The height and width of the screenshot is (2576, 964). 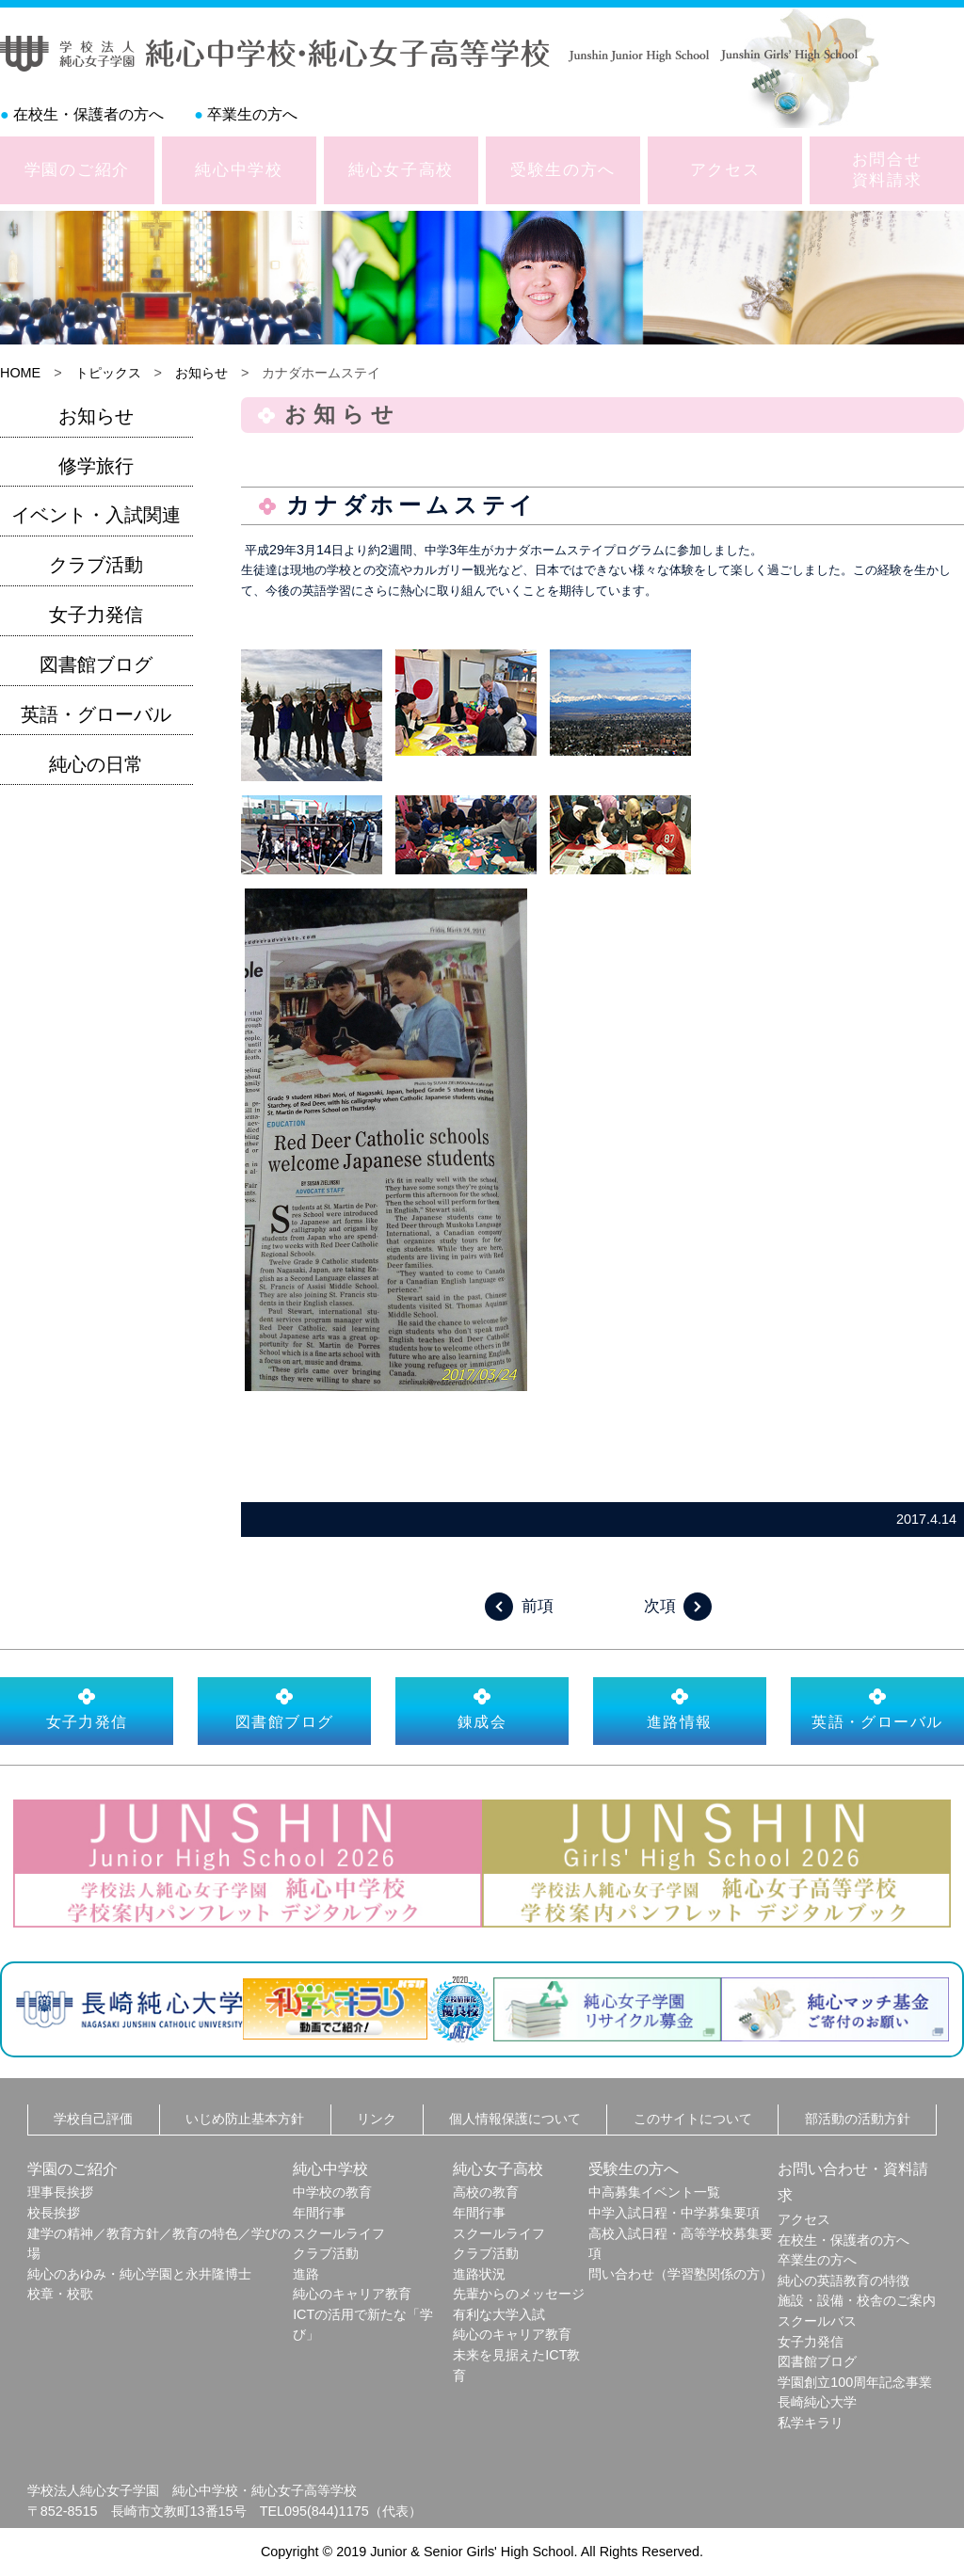 What do you see at coordinates (674, 2212) in the screenshot?
I see `中学入試日程・中学募集要項` at bounding box center [674, 2212].